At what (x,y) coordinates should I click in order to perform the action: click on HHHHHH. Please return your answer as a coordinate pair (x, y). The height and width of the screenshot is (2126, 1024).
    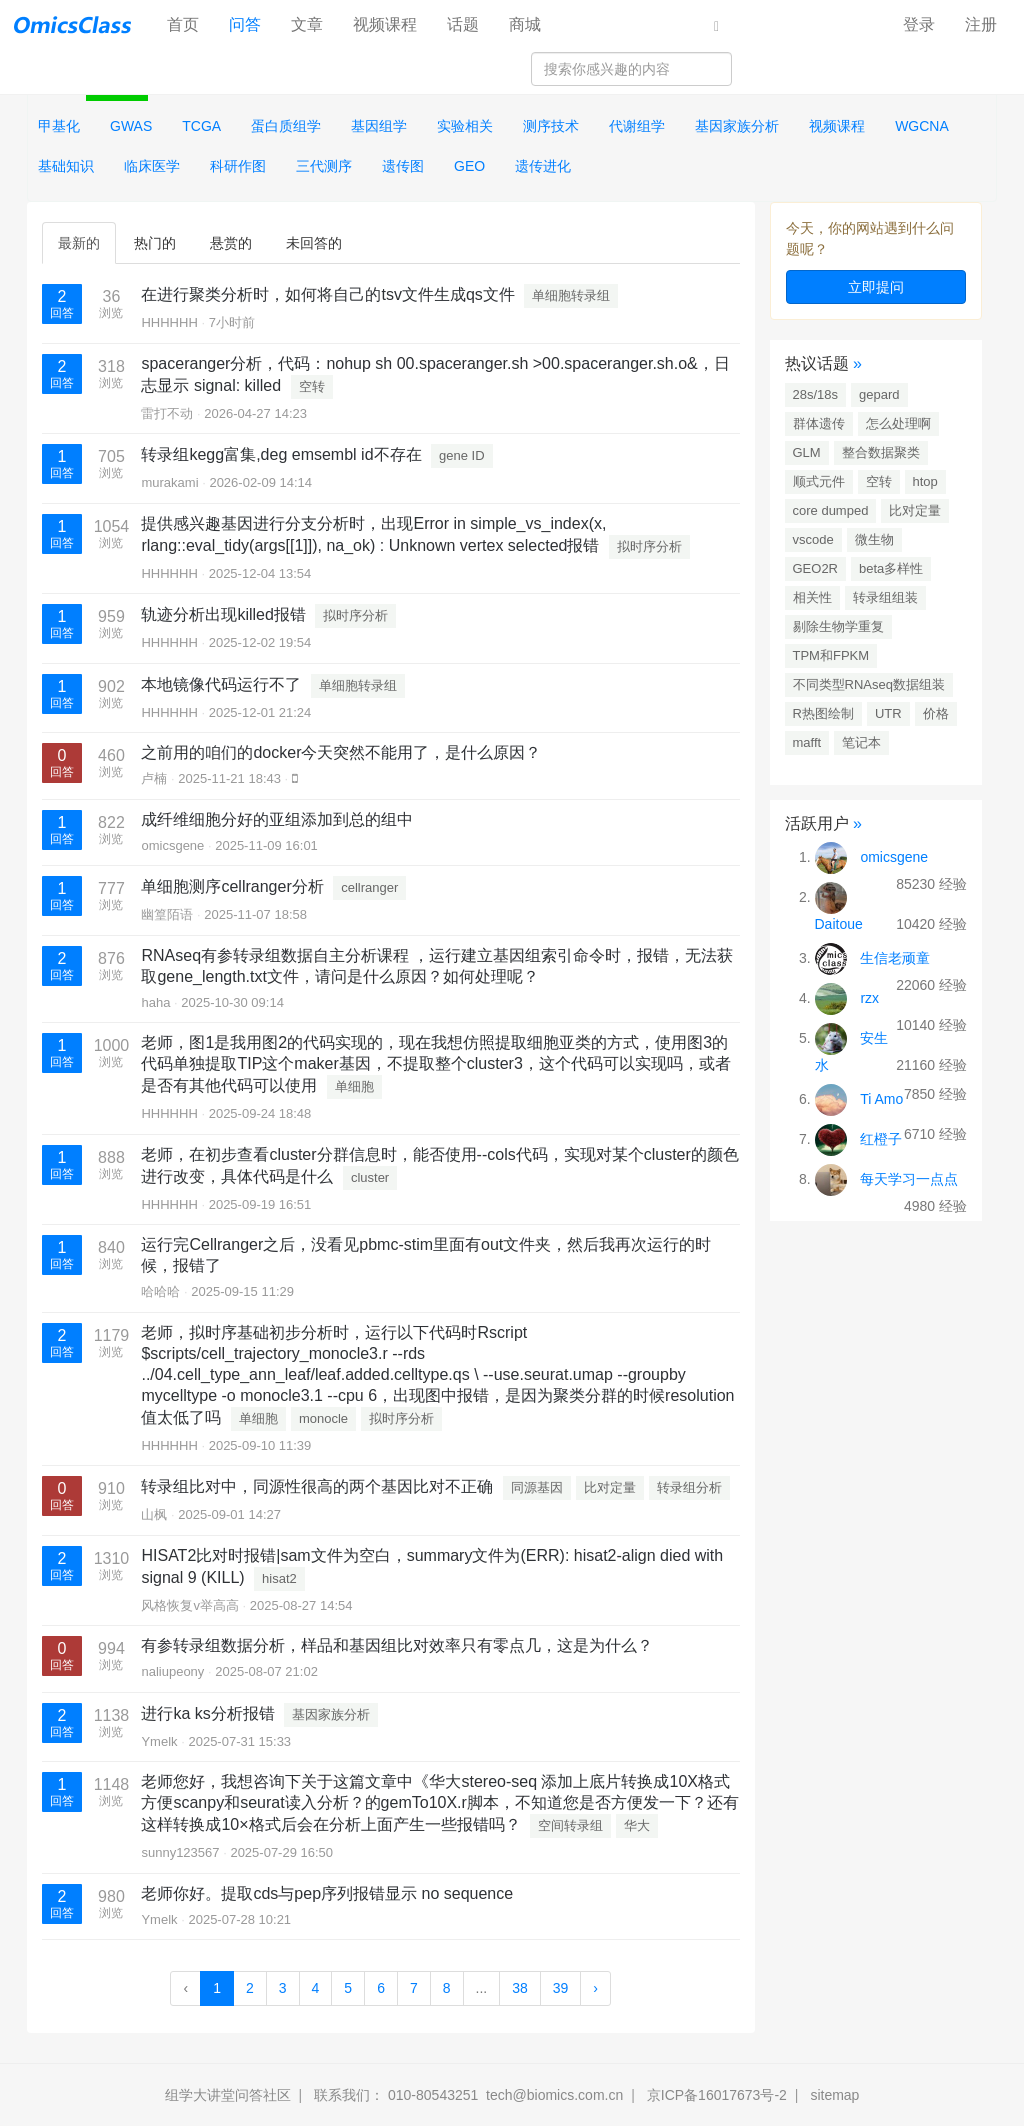
    Looking at the image, I should click on (169, 322).